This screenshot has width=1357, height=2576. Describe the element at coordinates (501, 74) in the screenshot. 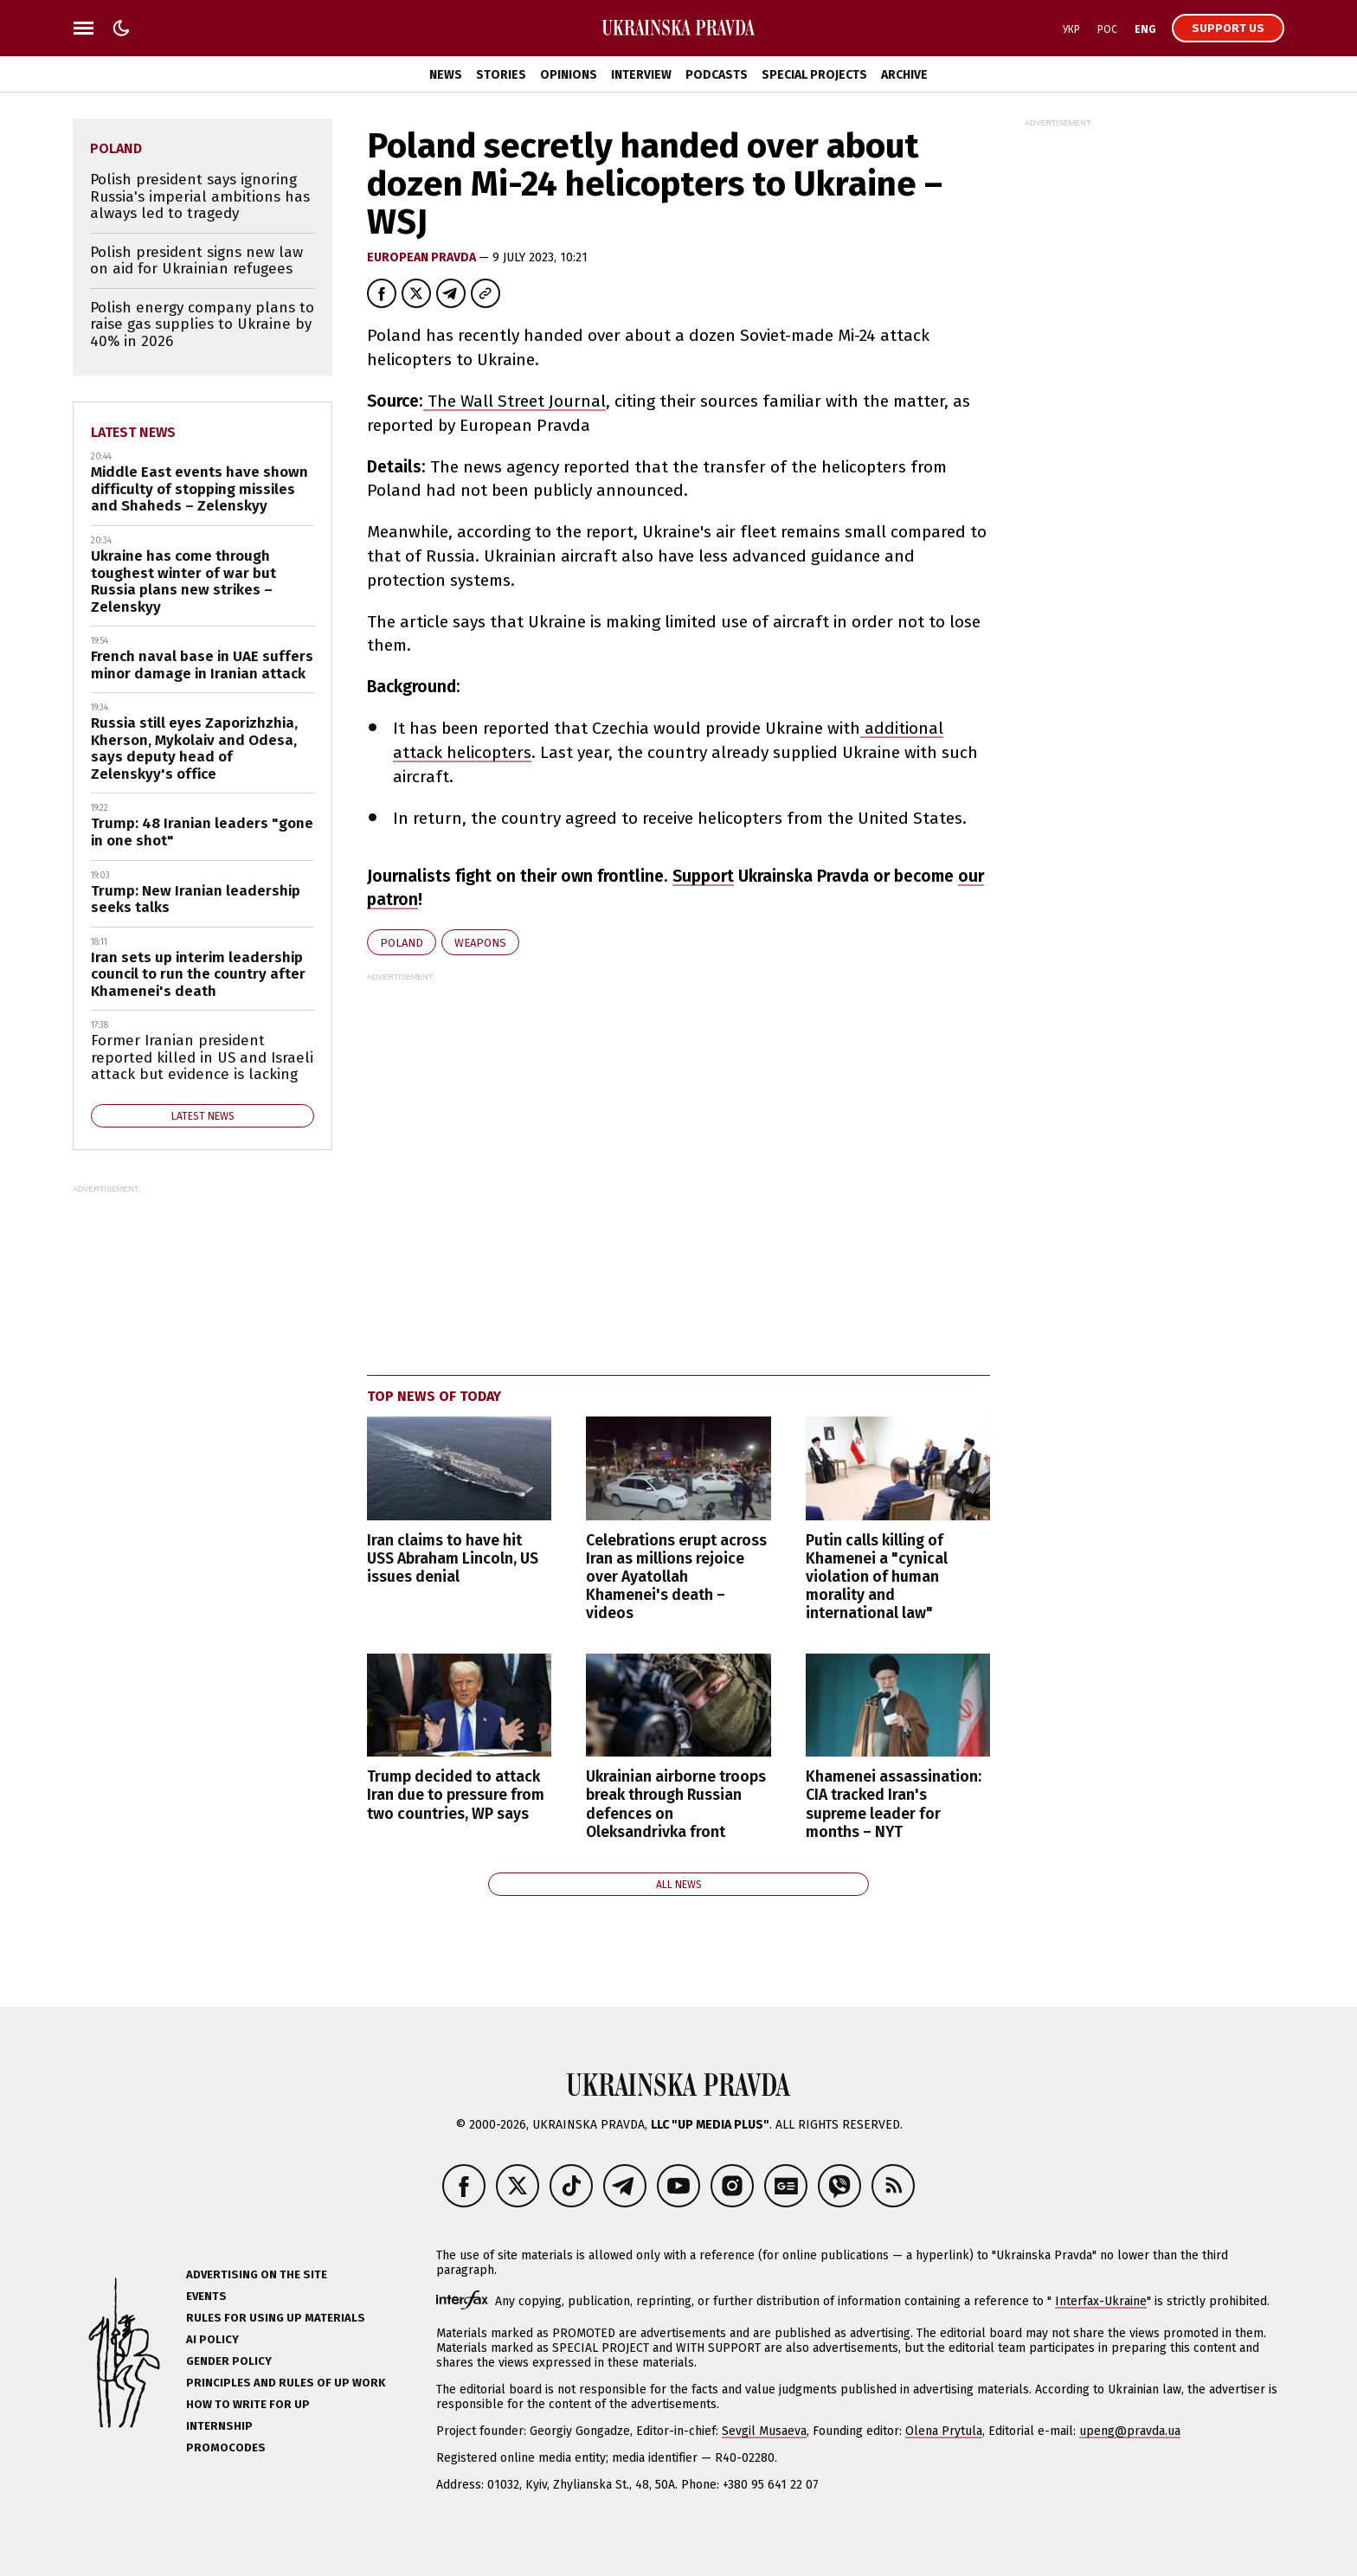

I see `Stories` at that location.